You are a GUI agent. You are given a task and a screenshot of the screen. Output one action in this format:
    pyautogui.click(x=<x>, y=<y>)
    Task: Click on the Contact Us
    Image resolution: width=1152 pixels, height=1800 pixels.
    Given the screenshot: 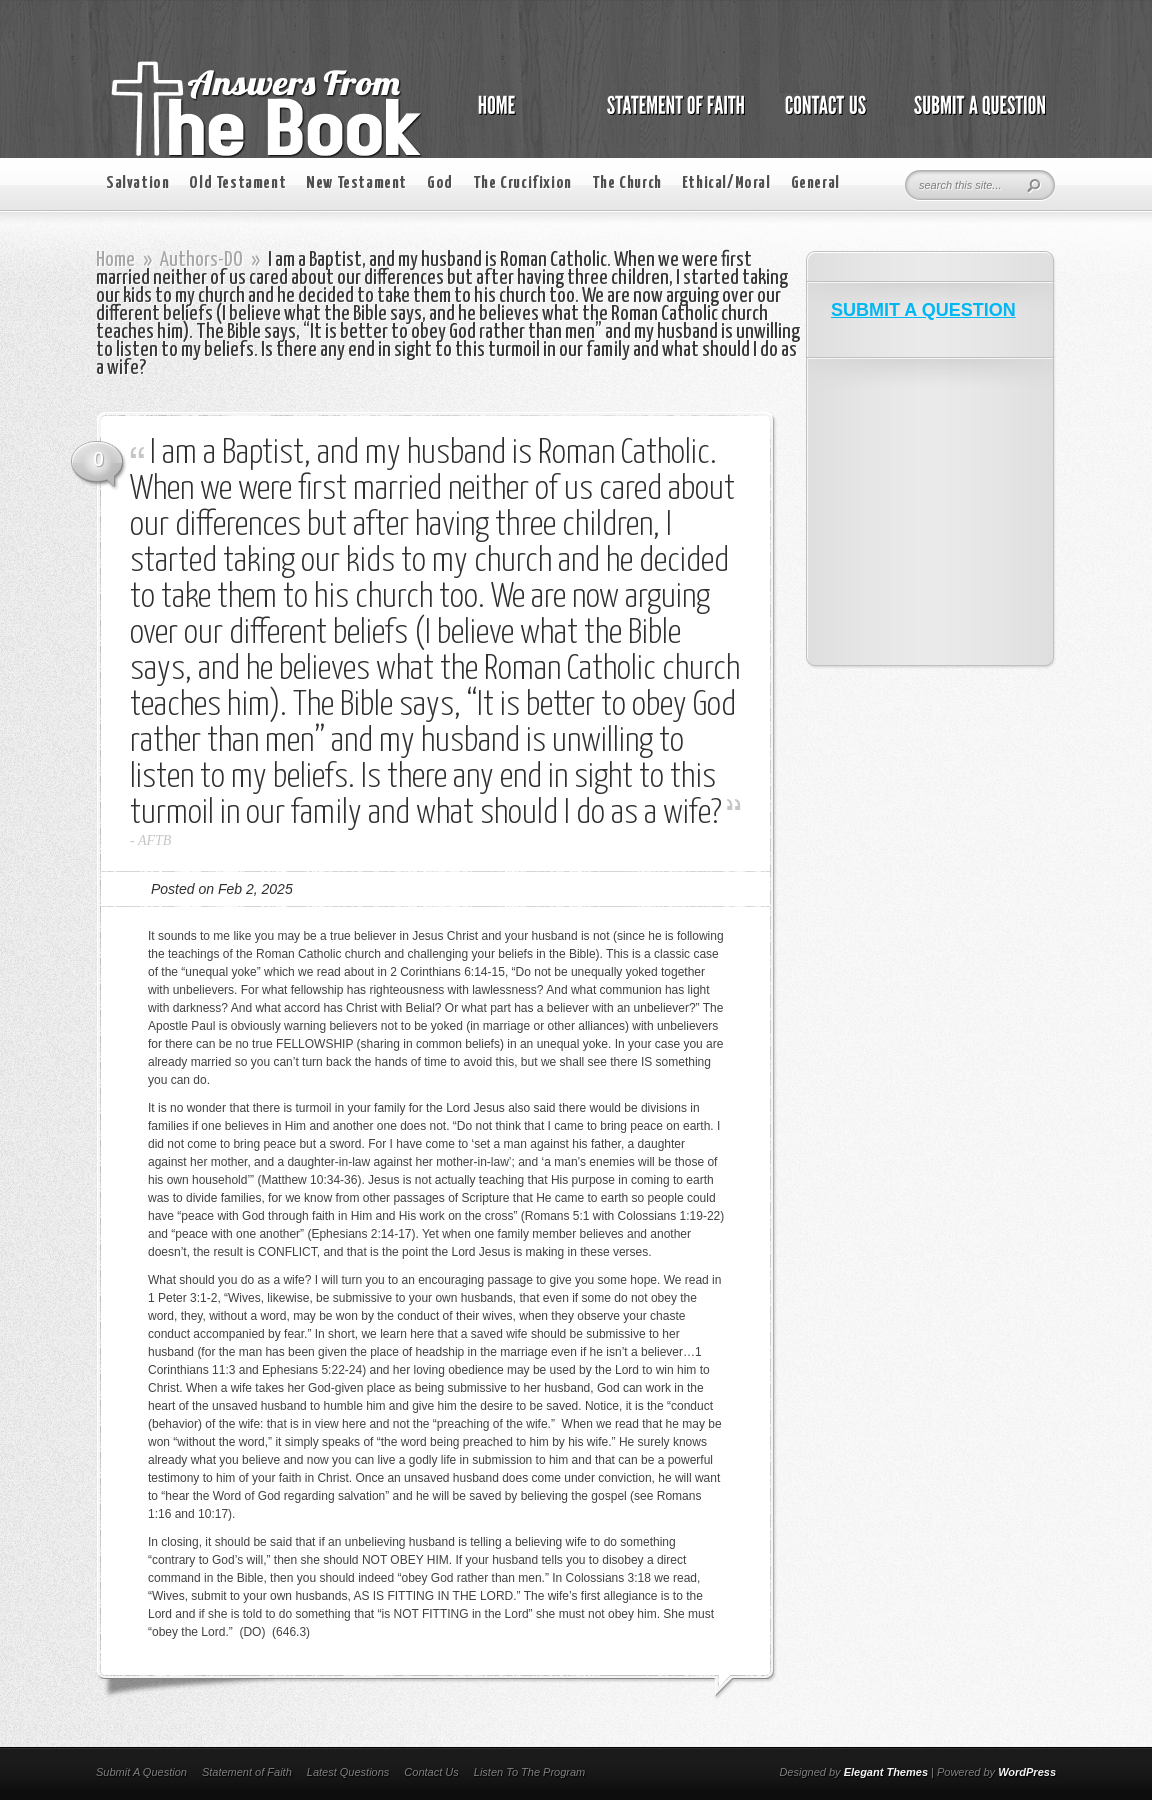 What is the action you would take?
    pyautogui.click(x=431, y=1772)
    